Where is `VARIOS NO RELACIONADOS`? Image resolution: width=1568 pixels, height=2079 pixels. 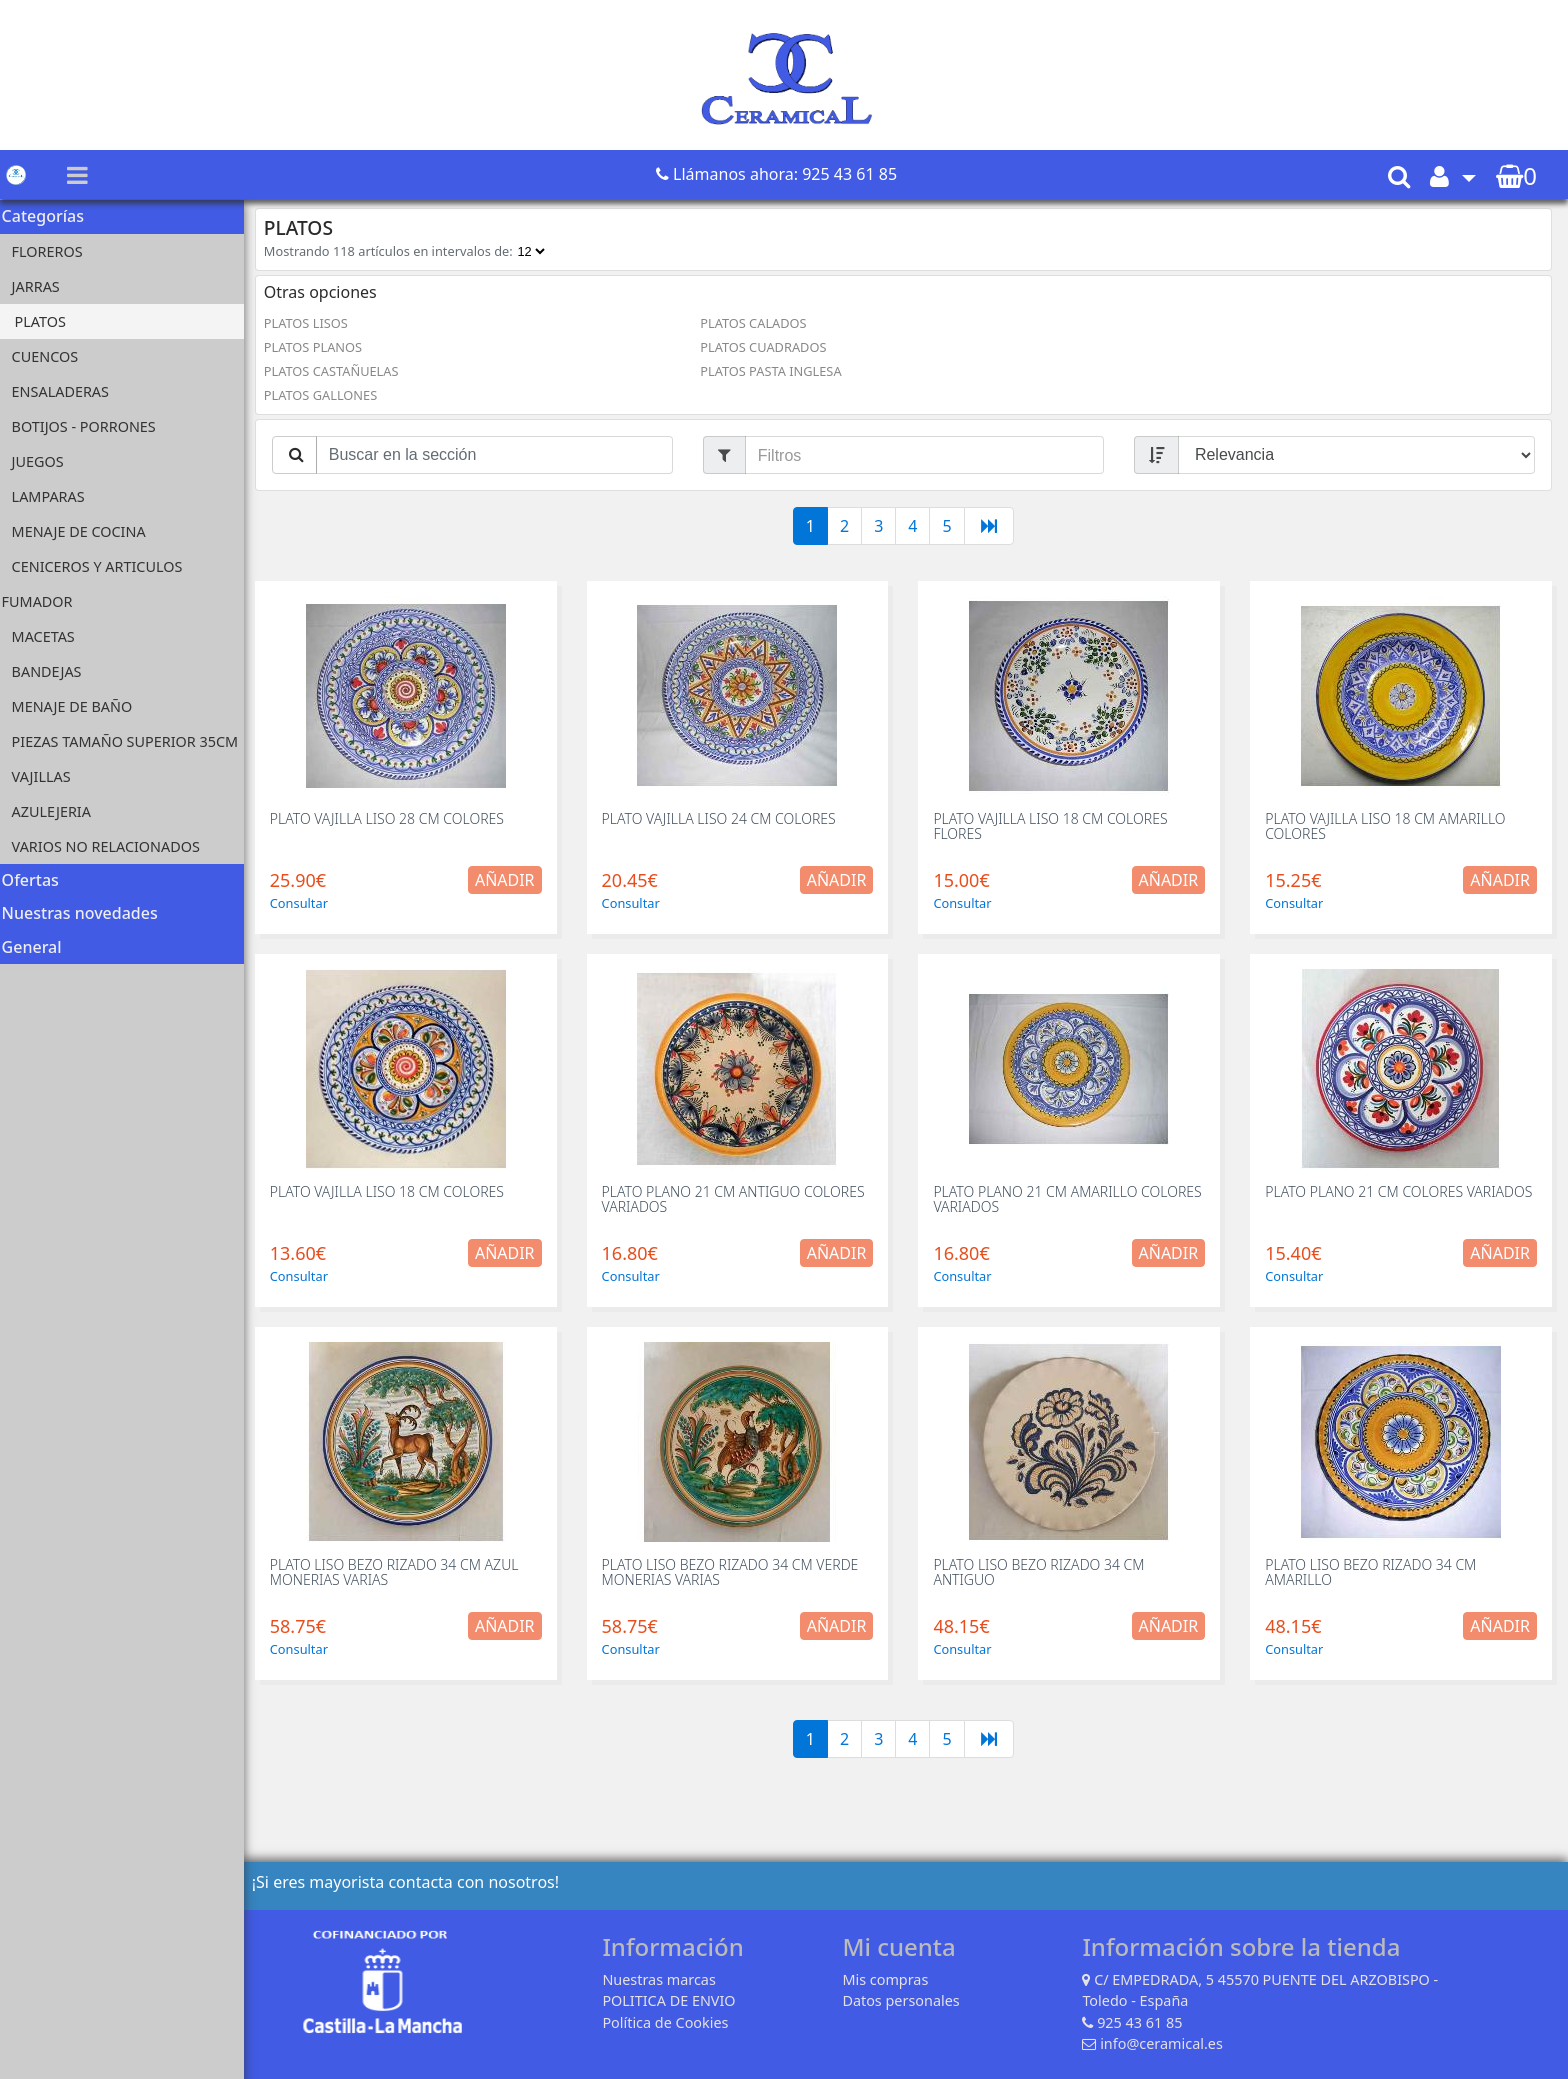 VARIOS NO RELACIONADOS is located at coordinates (112, 846).